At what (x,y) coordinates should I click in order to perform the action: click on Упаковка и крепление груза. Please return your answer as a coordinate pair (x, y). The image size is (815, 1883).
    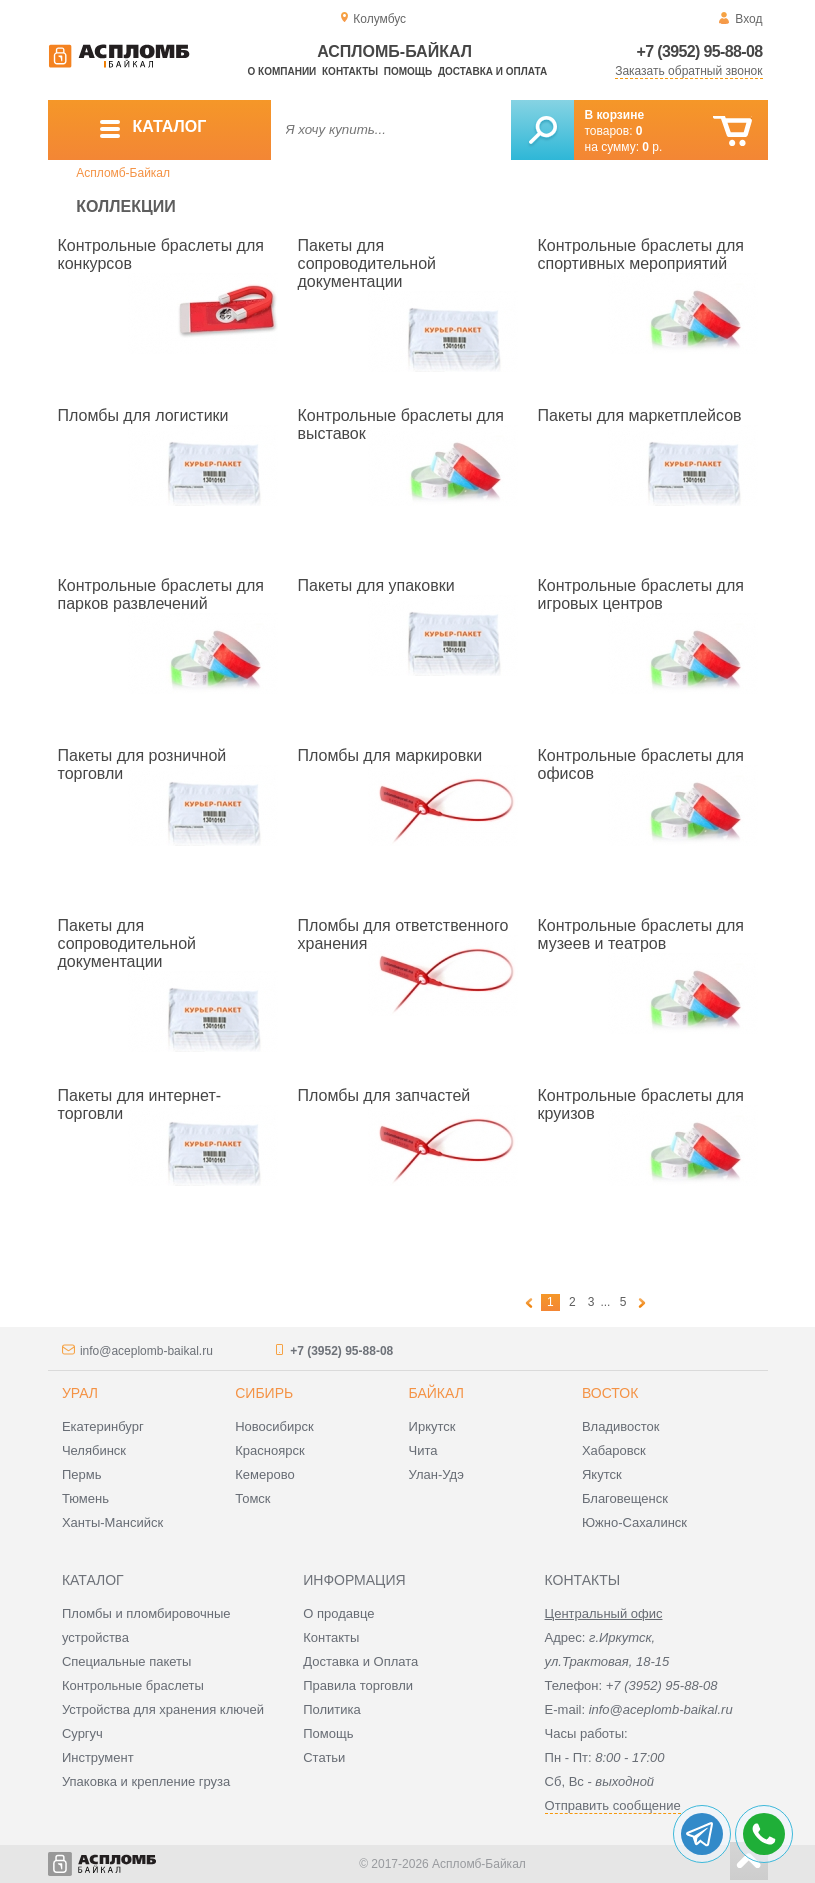
    Looking at the image, I should click on (146, 1781).